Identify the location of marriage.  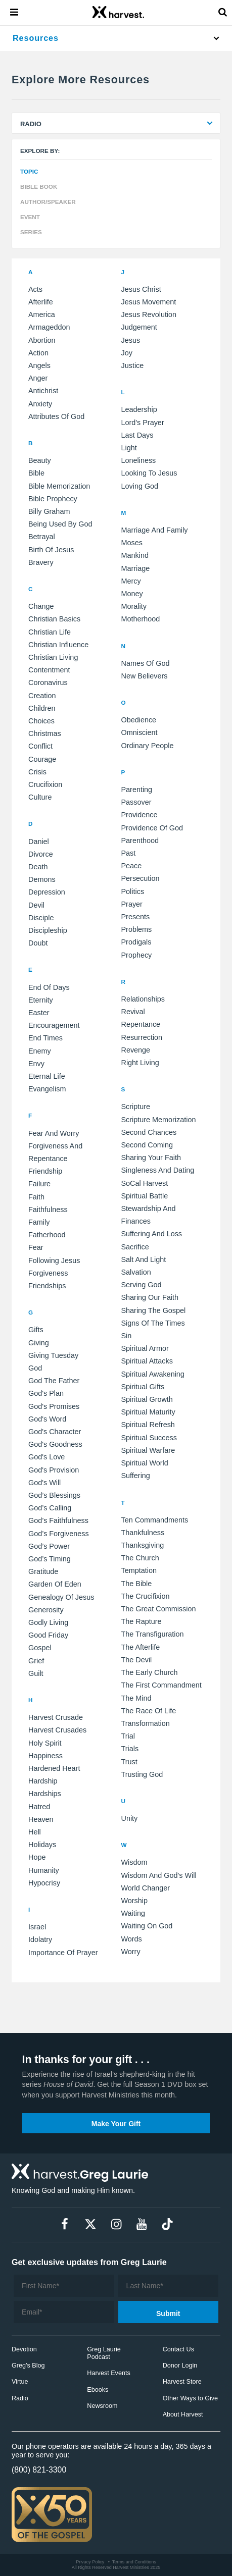
(135, 568).